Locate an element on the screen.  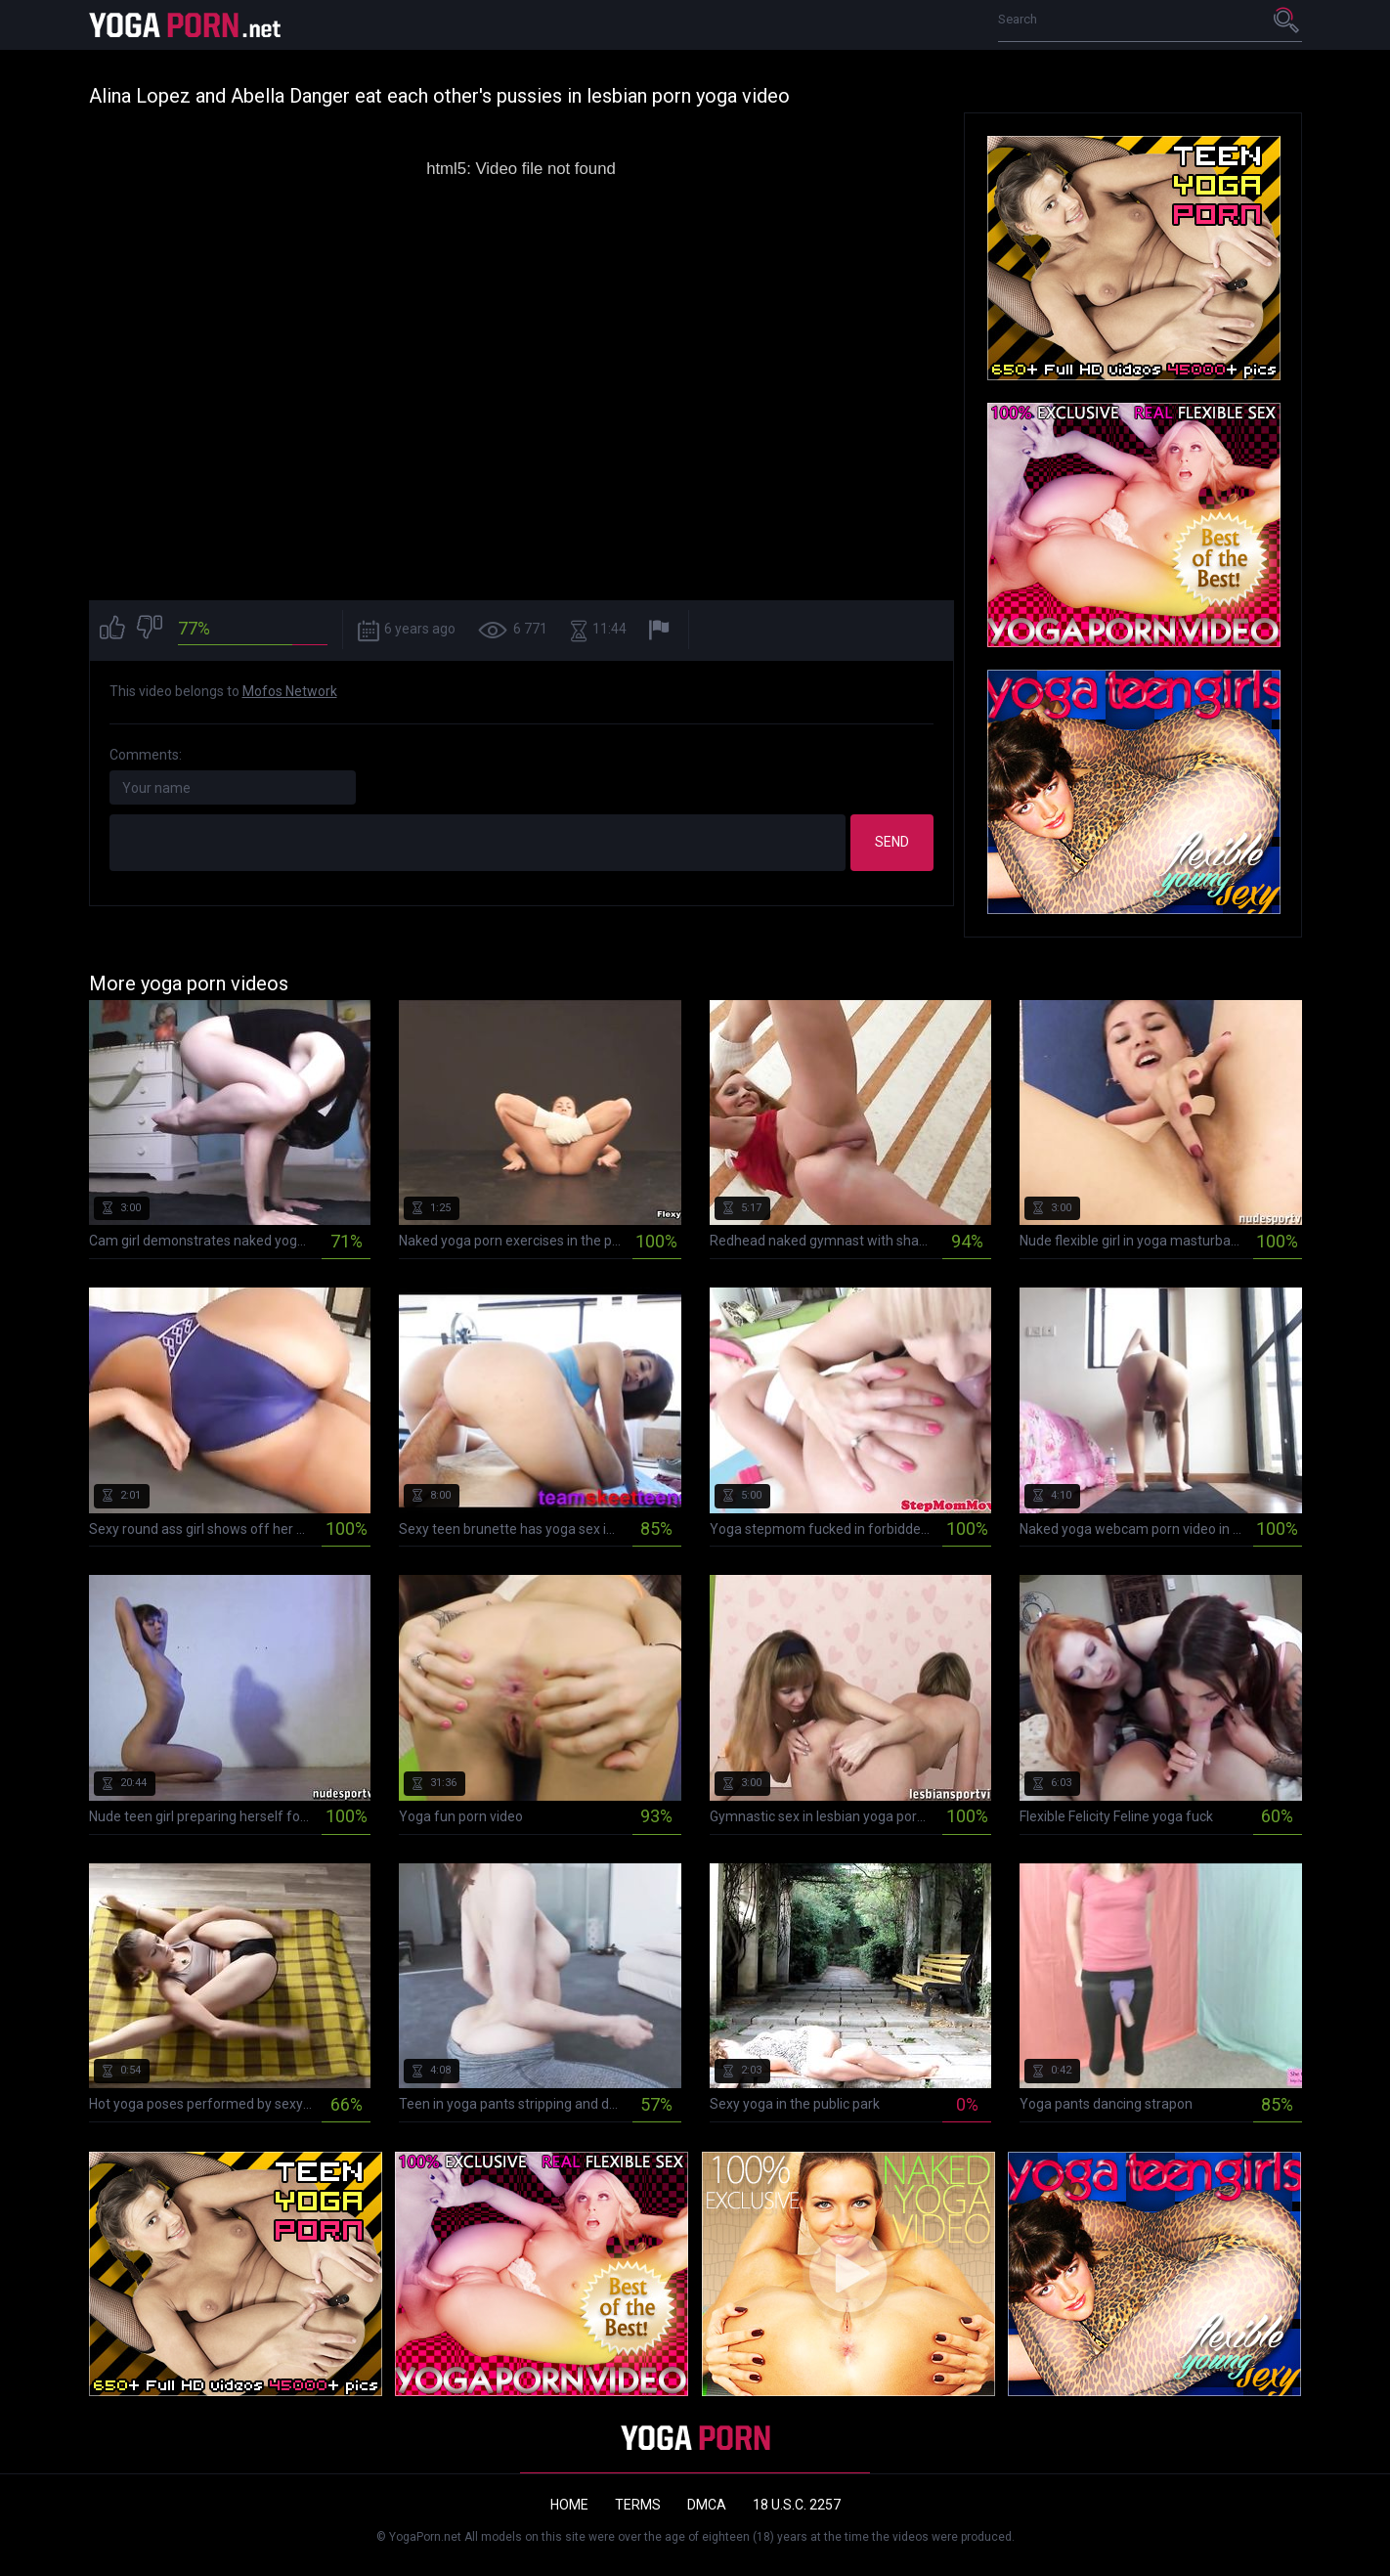
Home is located at coordinates (569, 2504).